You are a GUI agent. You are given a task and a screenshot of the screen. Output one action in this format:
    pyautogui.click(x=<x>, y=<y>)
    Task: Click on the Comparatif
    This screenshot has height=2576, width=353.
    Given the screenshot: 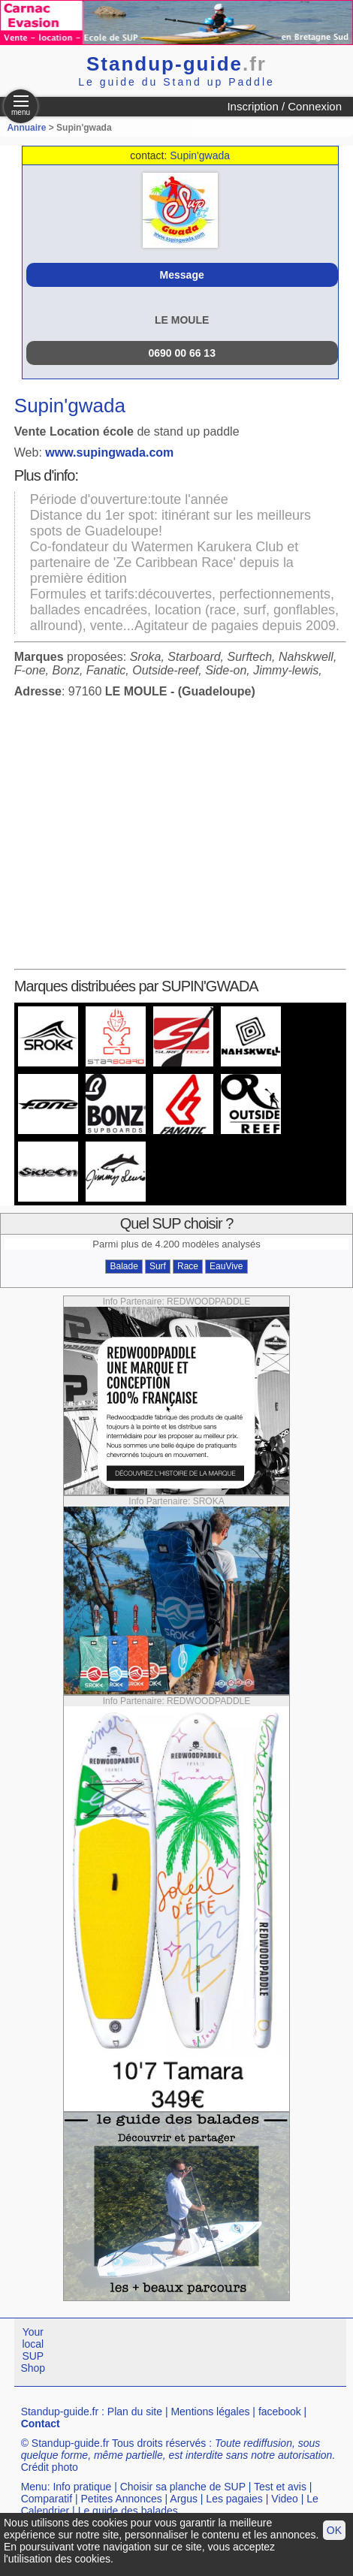 What is the action you would take?
    pyautogui.click(x=46, y=2499)
    